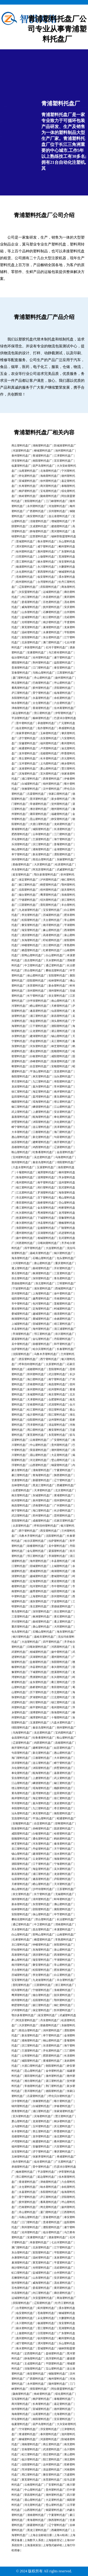 The height and width of the screenshot is (2576, 88). Describe the element at coordinates (28, 753) in the screenshot. I see `龙华塑料托盘厂` at that location.